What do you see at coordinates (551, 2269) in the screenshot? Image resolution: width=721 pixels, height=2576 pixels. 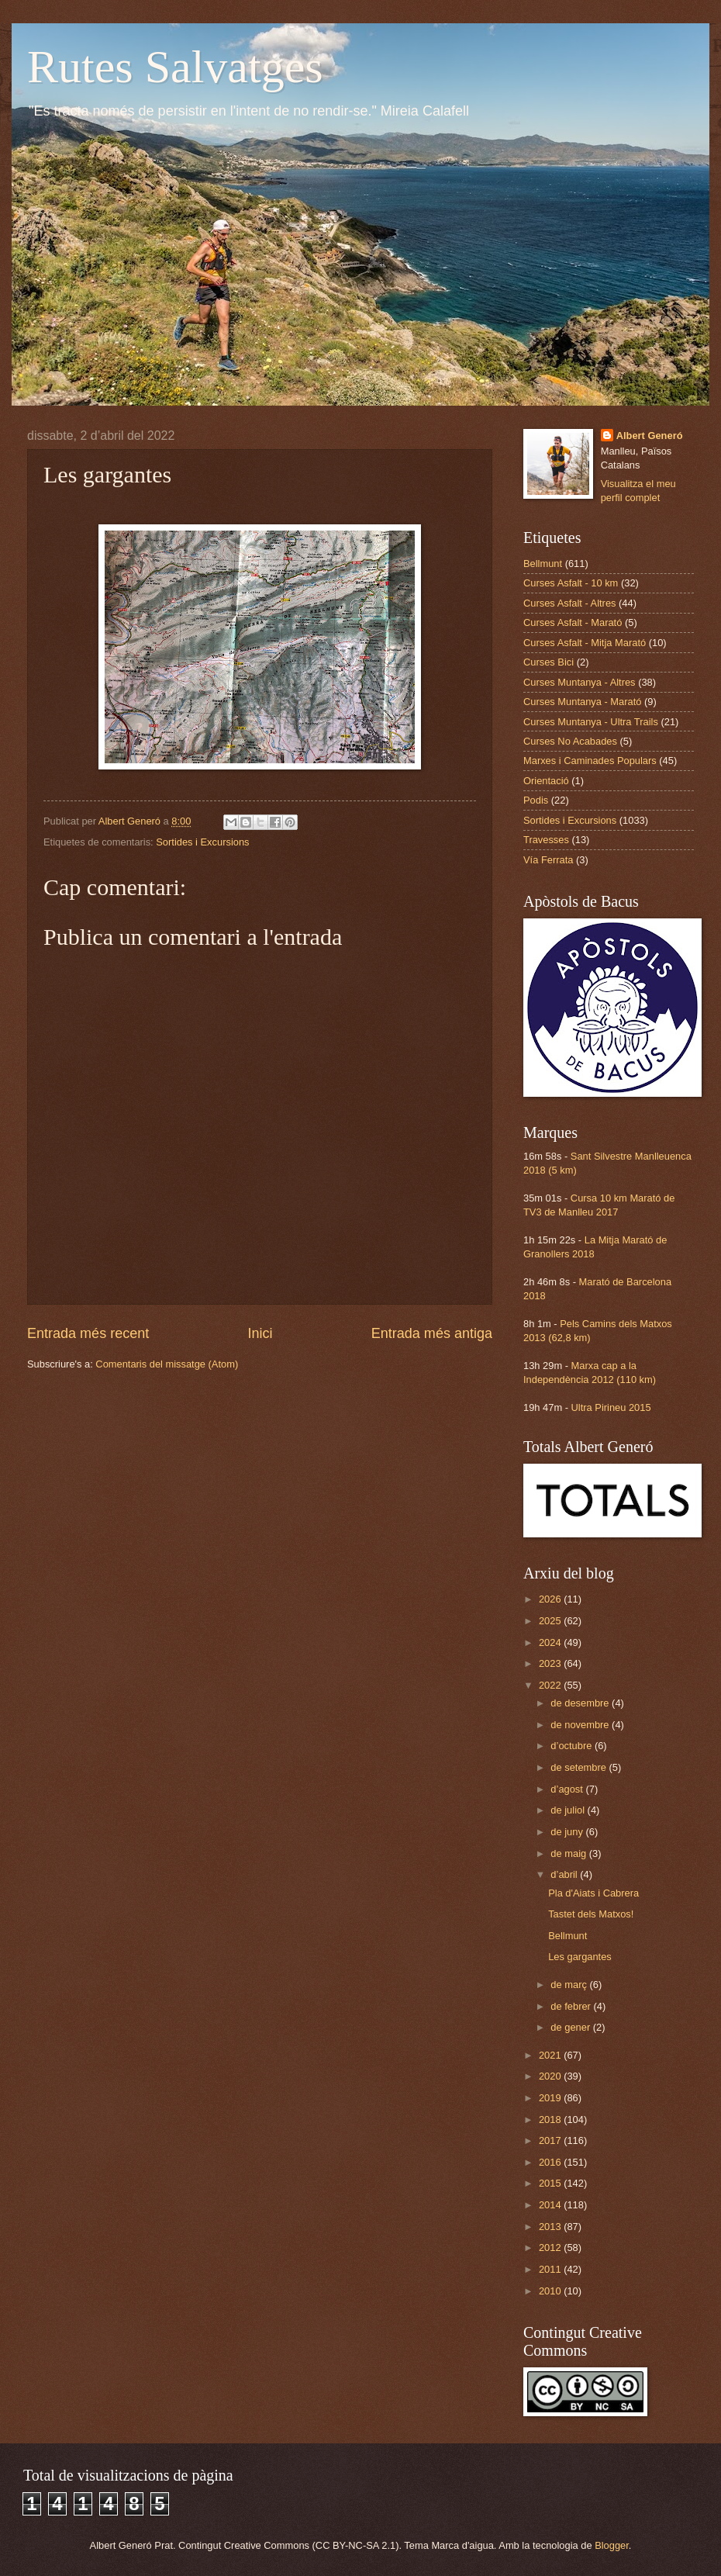 I see `2011` at bounding box center [551, 2269].